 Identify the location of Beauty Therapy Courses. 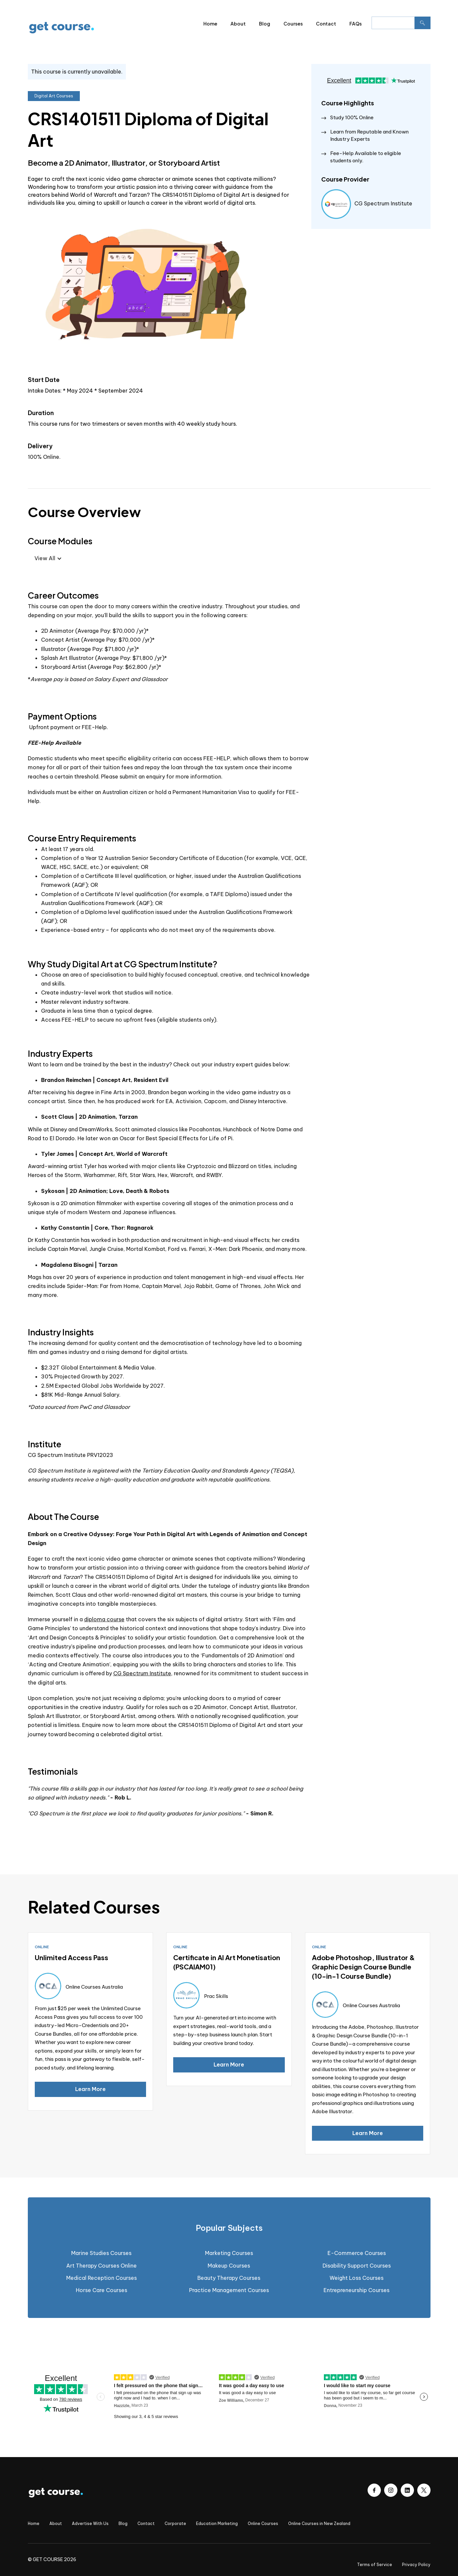
(228, 2278).